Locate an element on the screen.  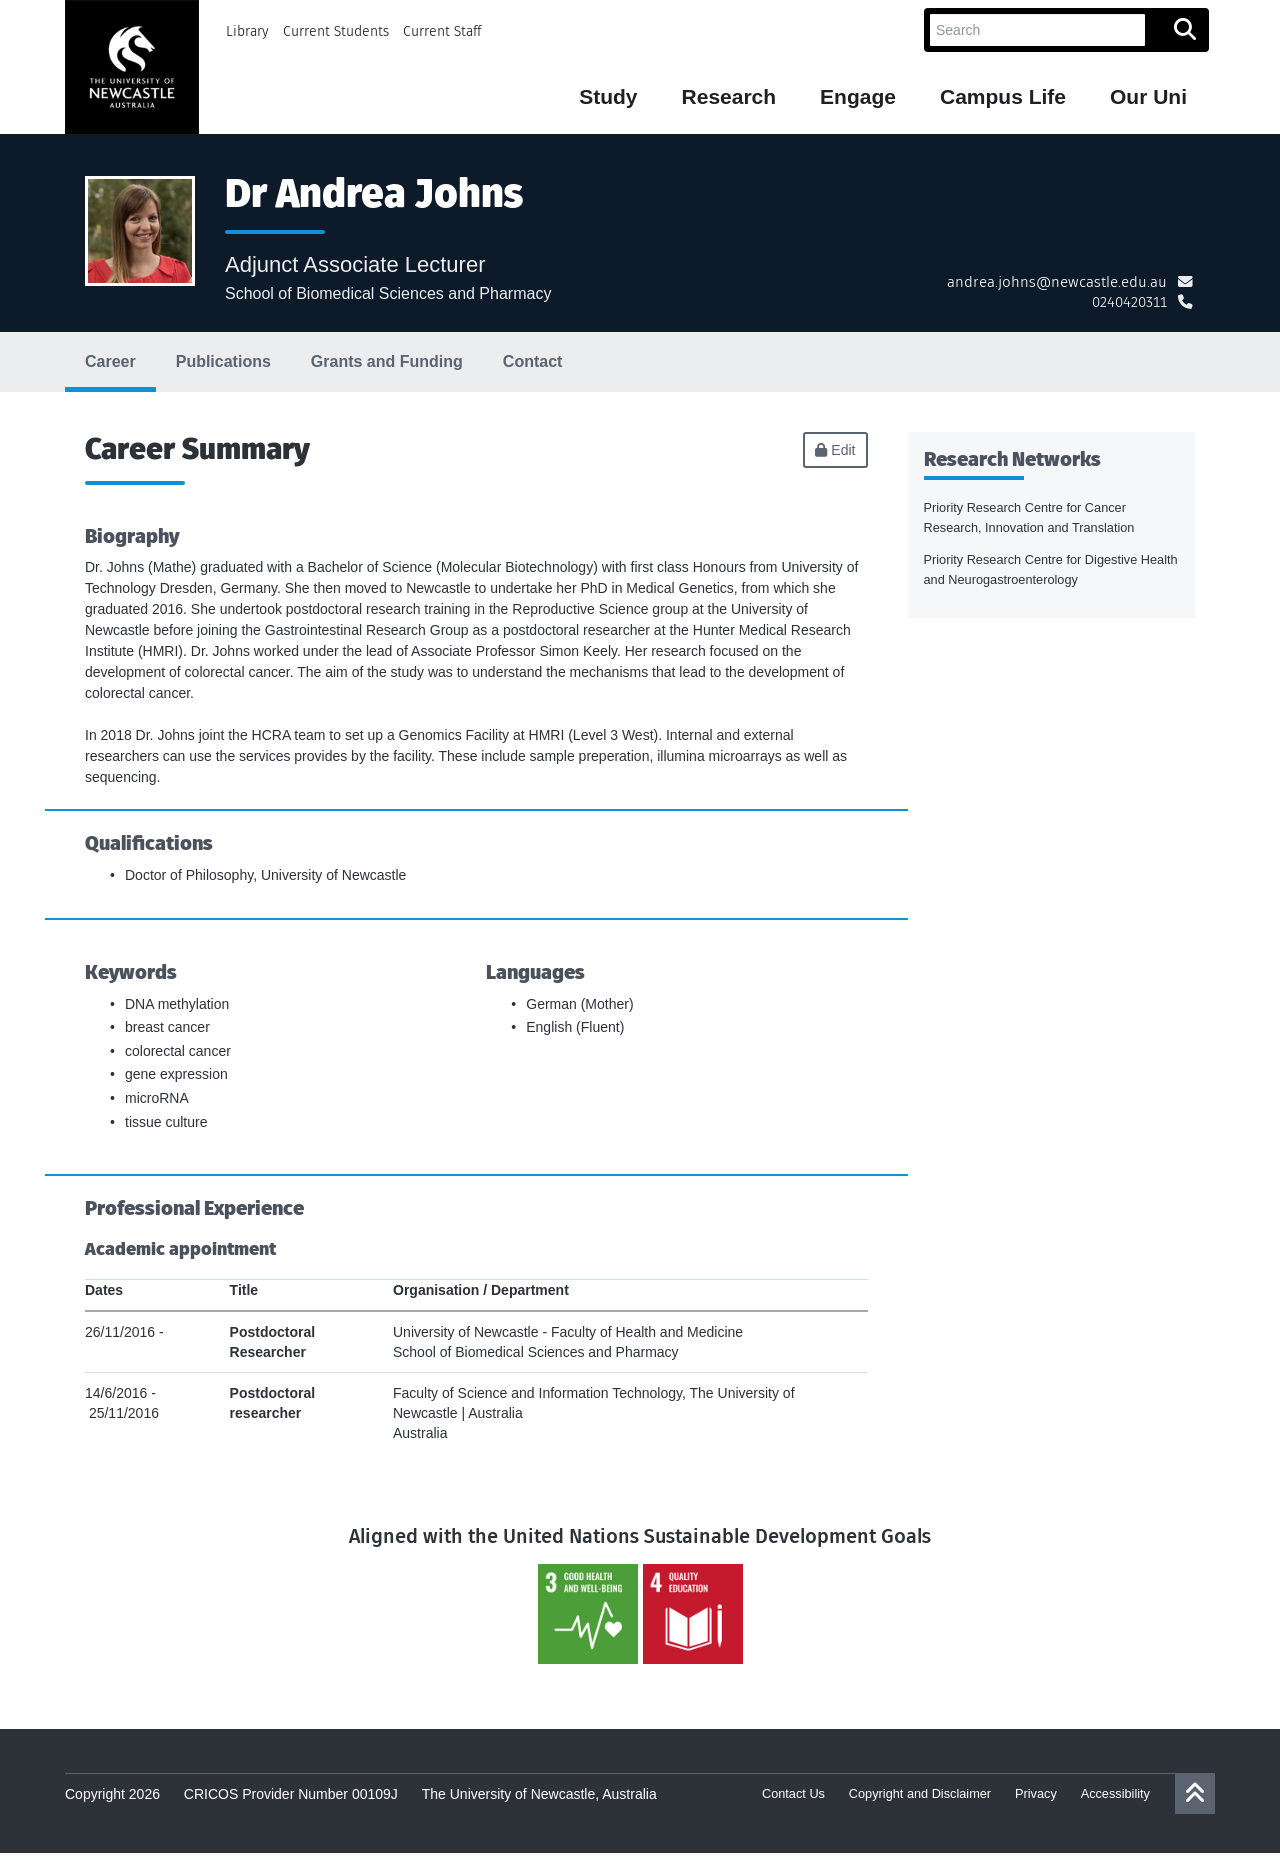
Grants and Funding is located at coordinates (387, 361).